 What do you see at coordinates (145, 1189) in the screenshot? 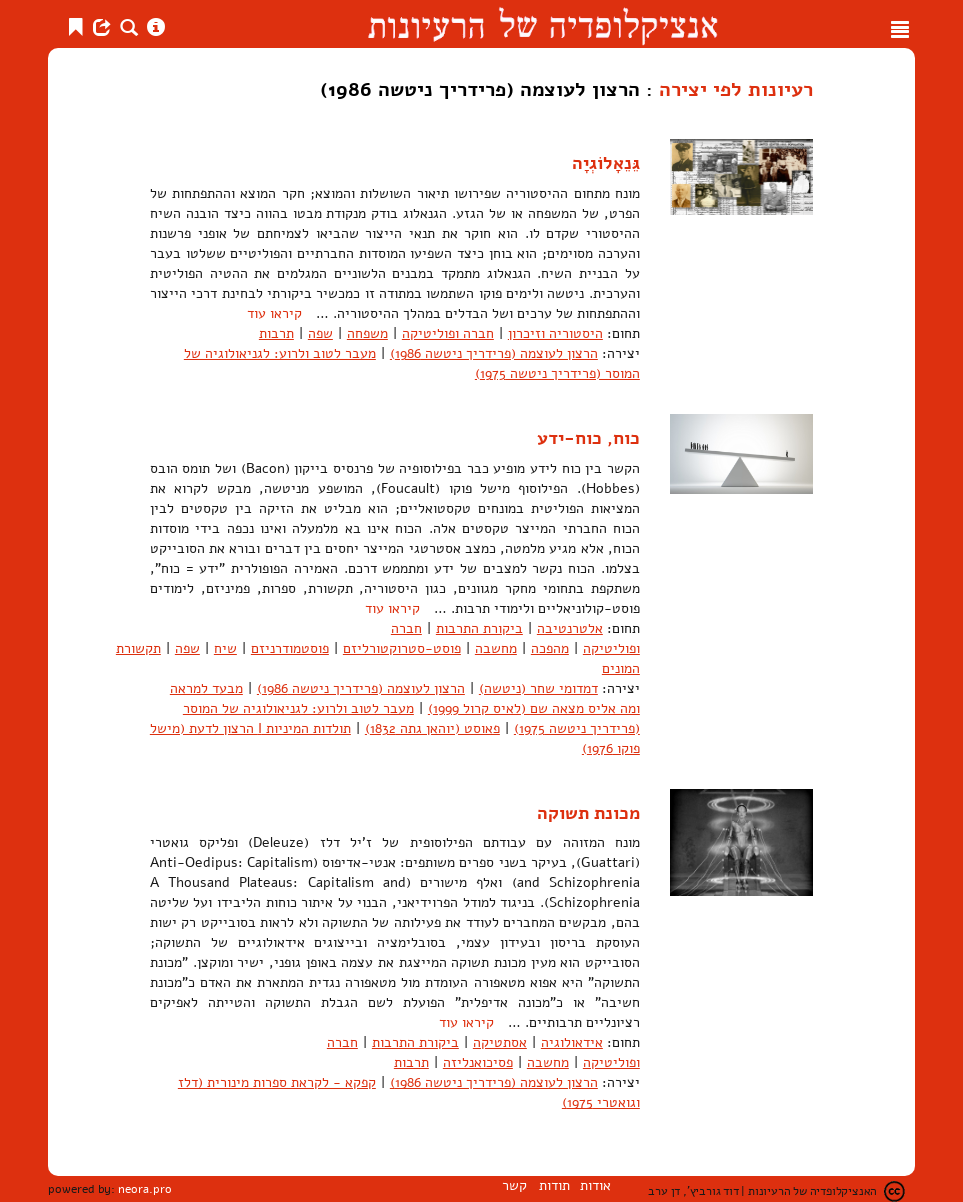
I see `neora.pro` at bounding box center [145, 1189].